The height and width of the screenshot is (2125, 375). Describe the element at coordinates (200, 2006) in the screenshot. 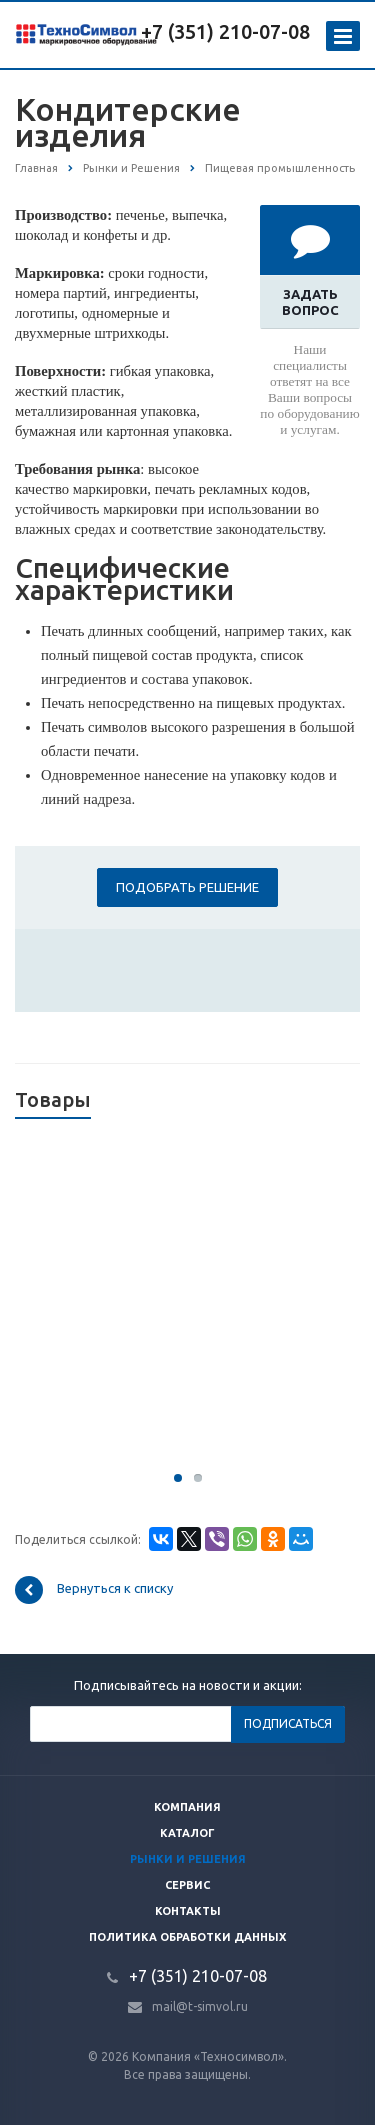

I see `mail@t-simvol.ru` at that location.